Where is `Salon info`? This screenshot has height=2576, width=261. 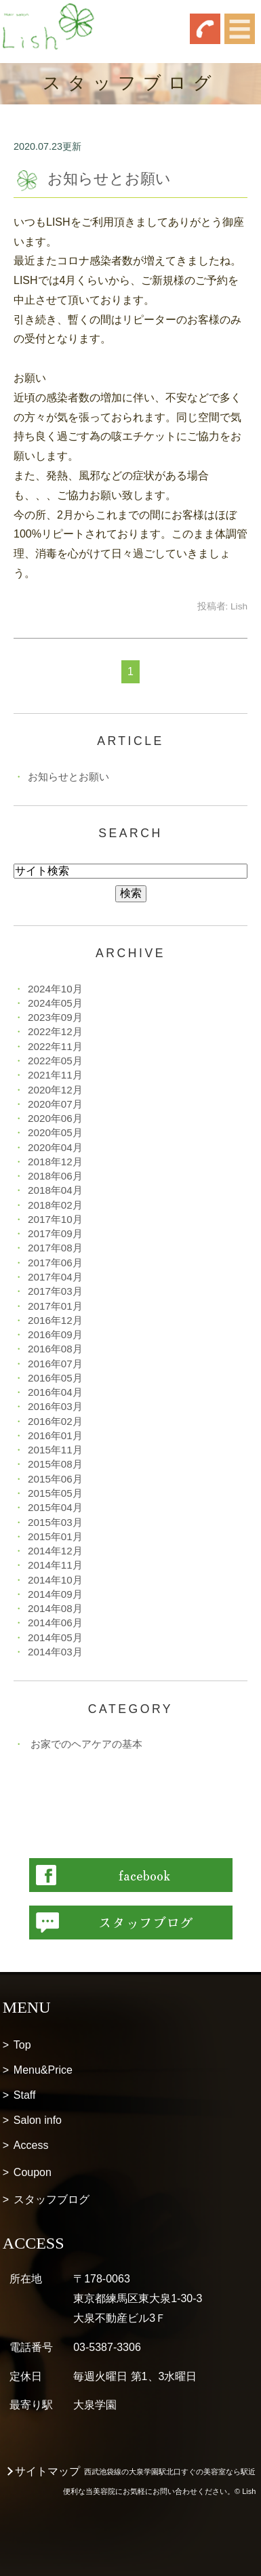 Salon info is located at coordinates (38, 2120).